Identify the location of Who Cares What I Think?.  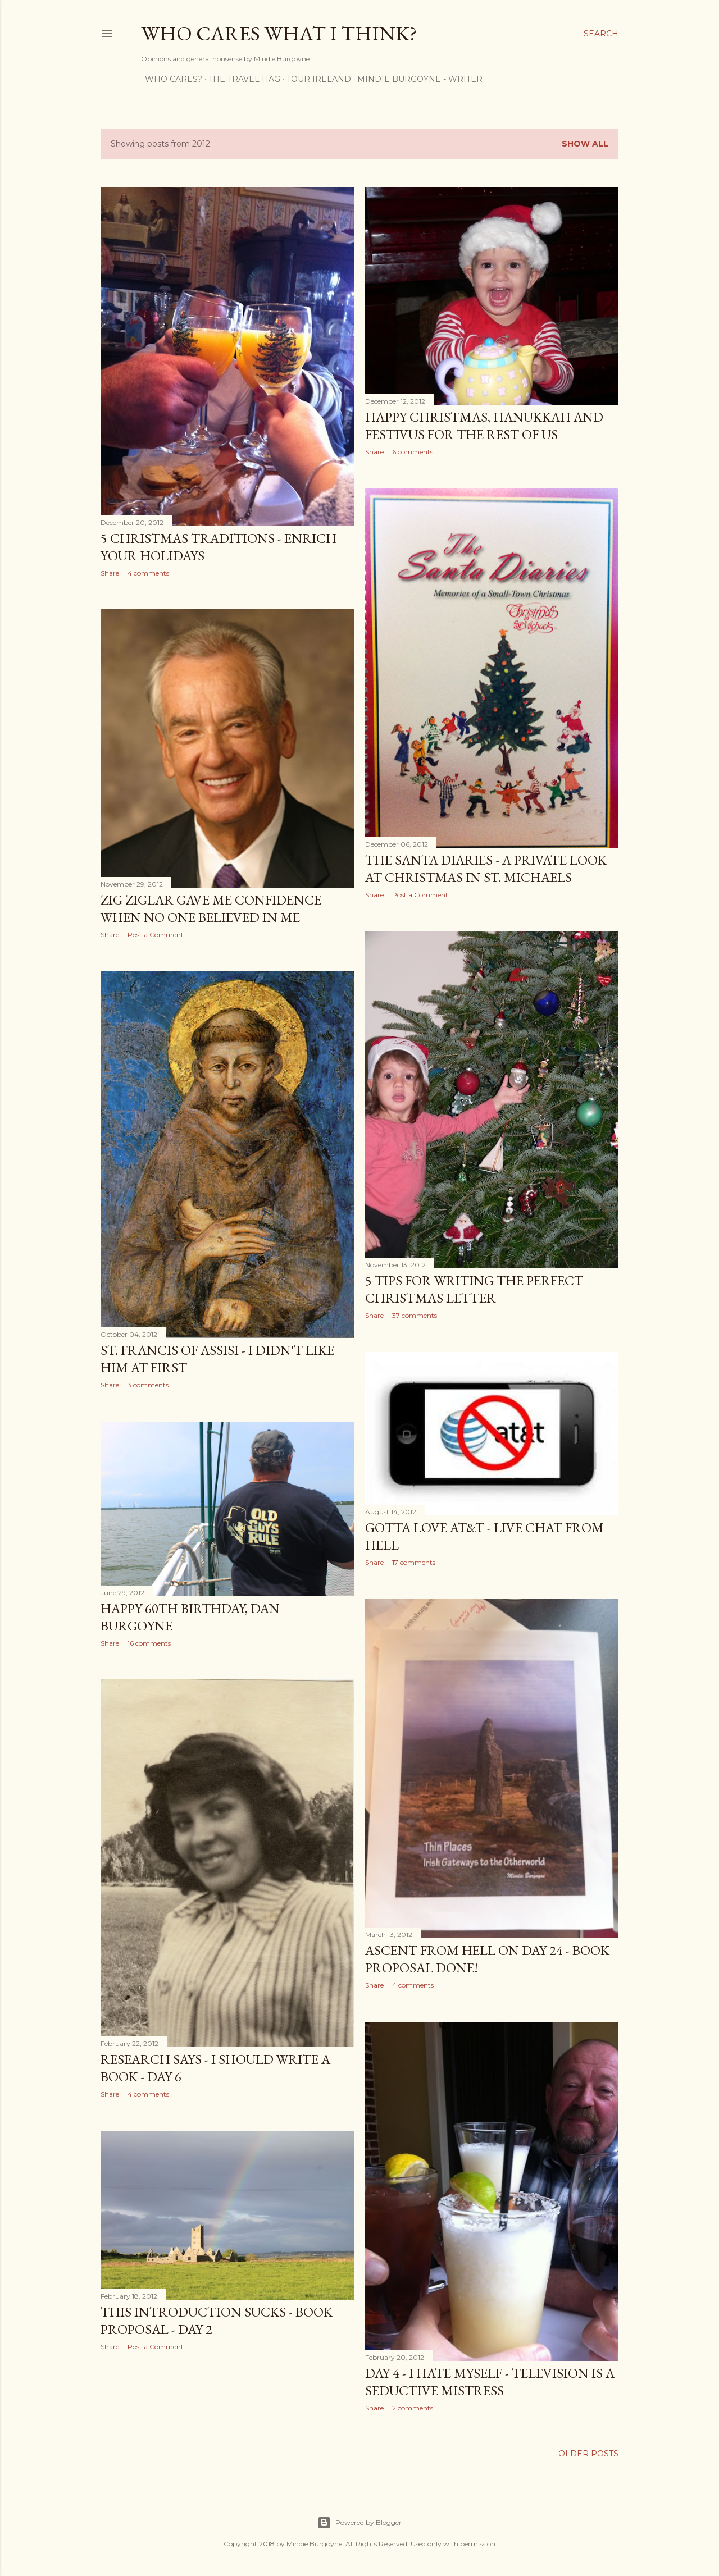
(279, 33).